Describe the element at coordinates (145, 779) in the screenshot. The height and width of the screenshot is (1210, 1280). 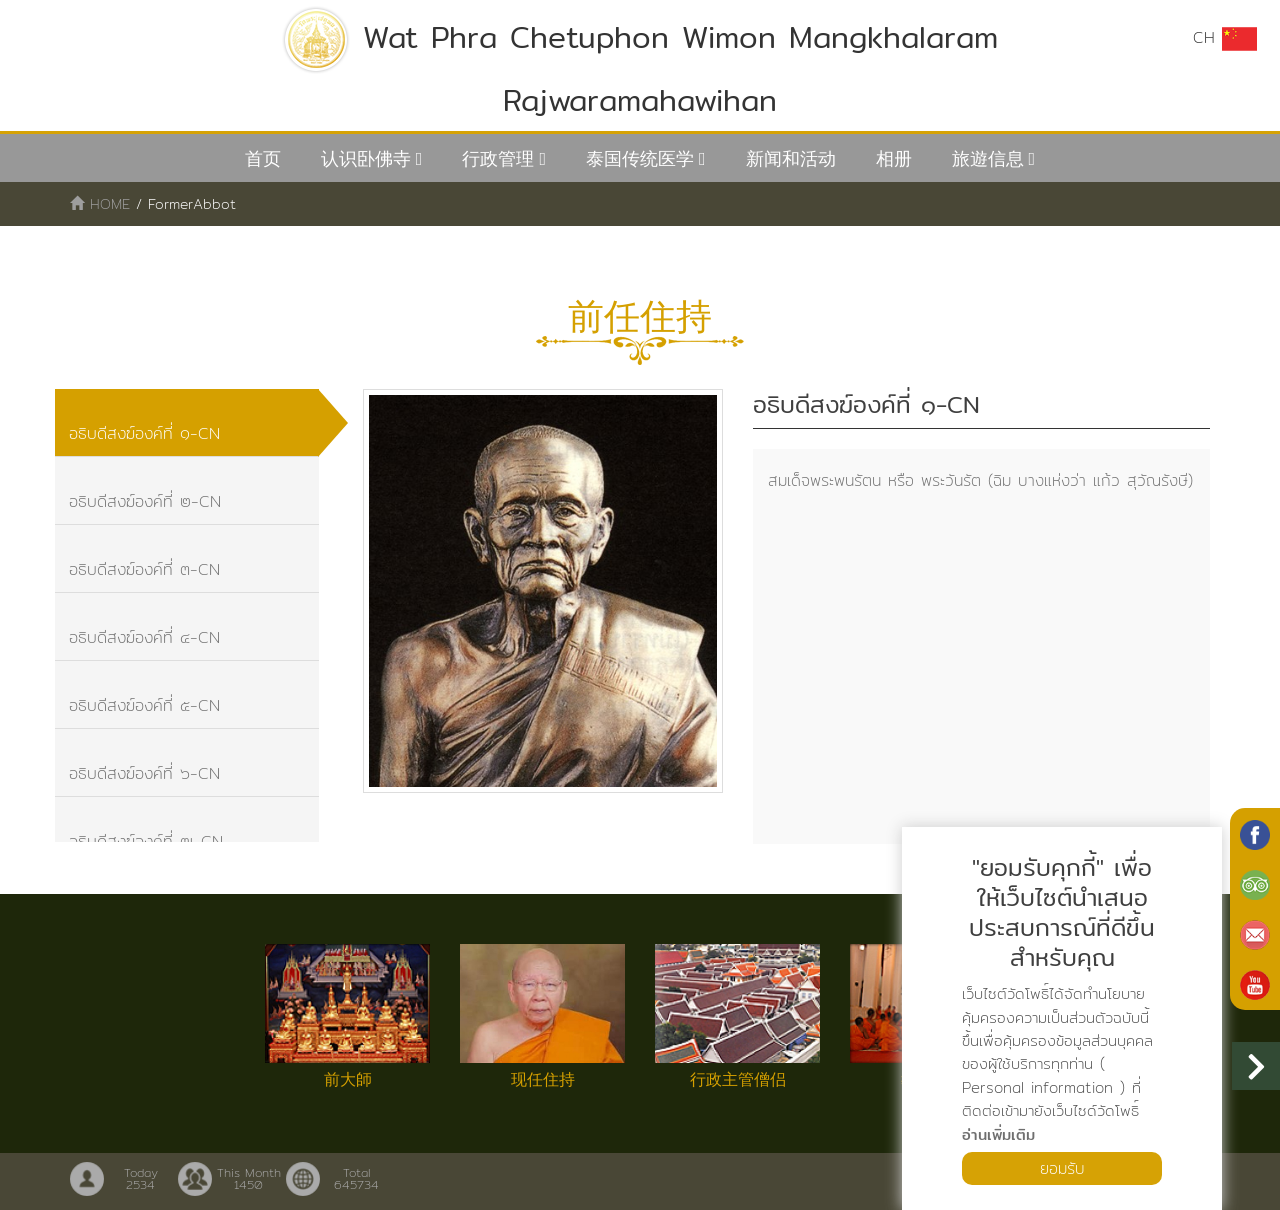
I see `อธิบดีสงฆ์องค์ที่ ๖-CN` at that location.